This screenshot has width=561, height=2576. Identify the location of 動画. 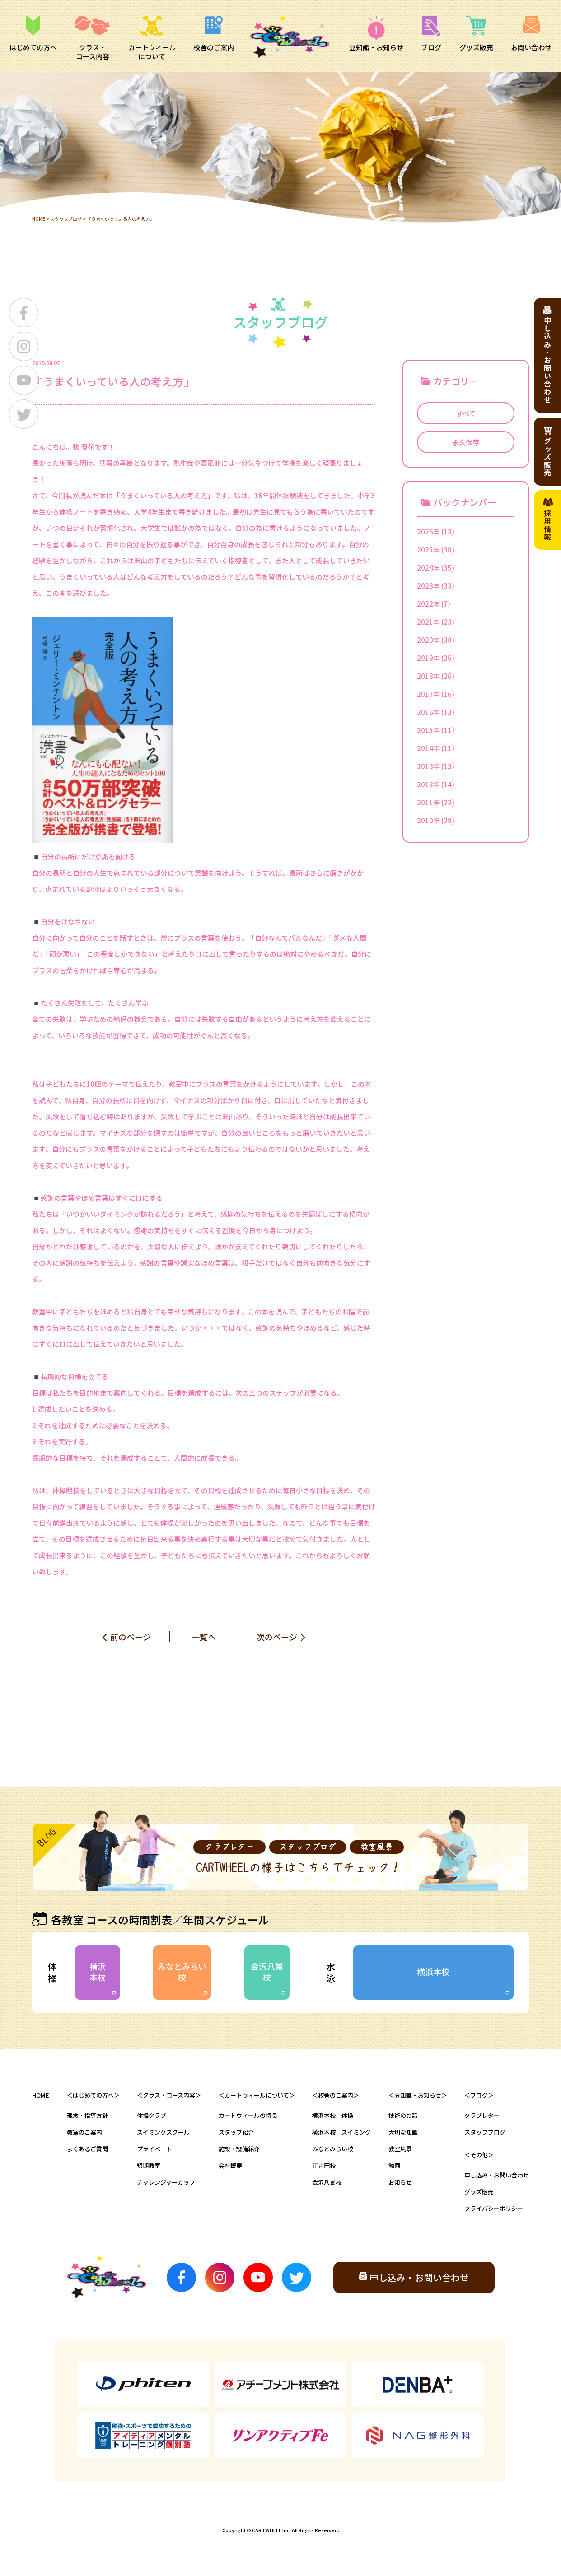
(394, 2165).